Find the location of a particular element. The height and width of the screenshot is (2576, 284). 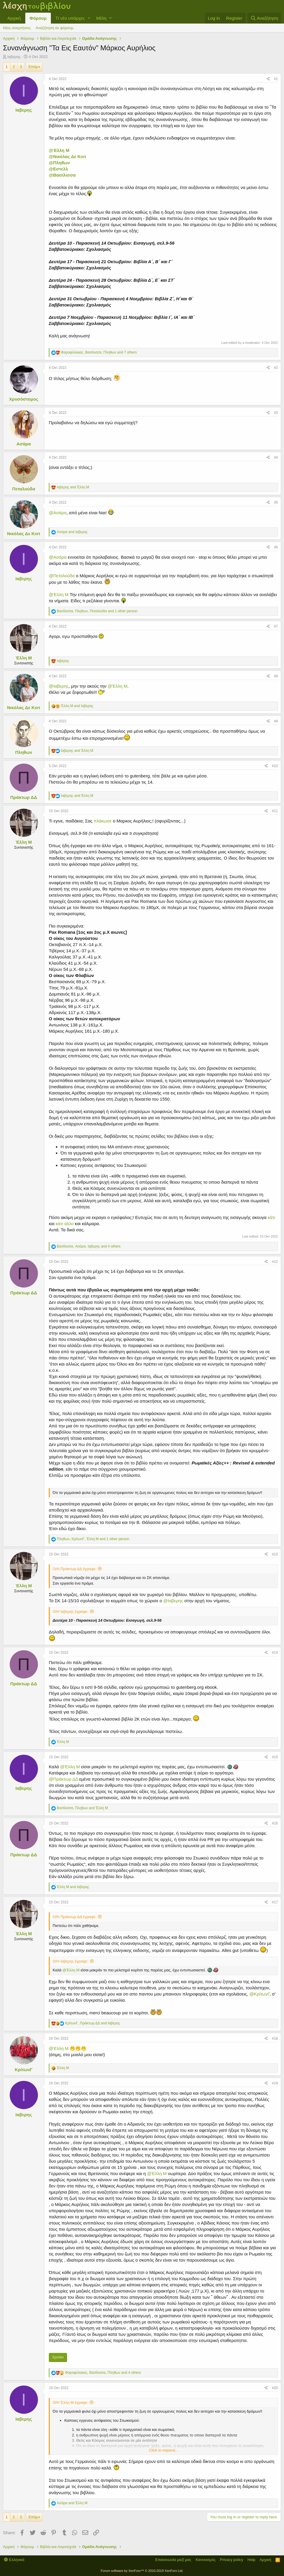

@Έλλη Μ is located at coordinates (59, 150).